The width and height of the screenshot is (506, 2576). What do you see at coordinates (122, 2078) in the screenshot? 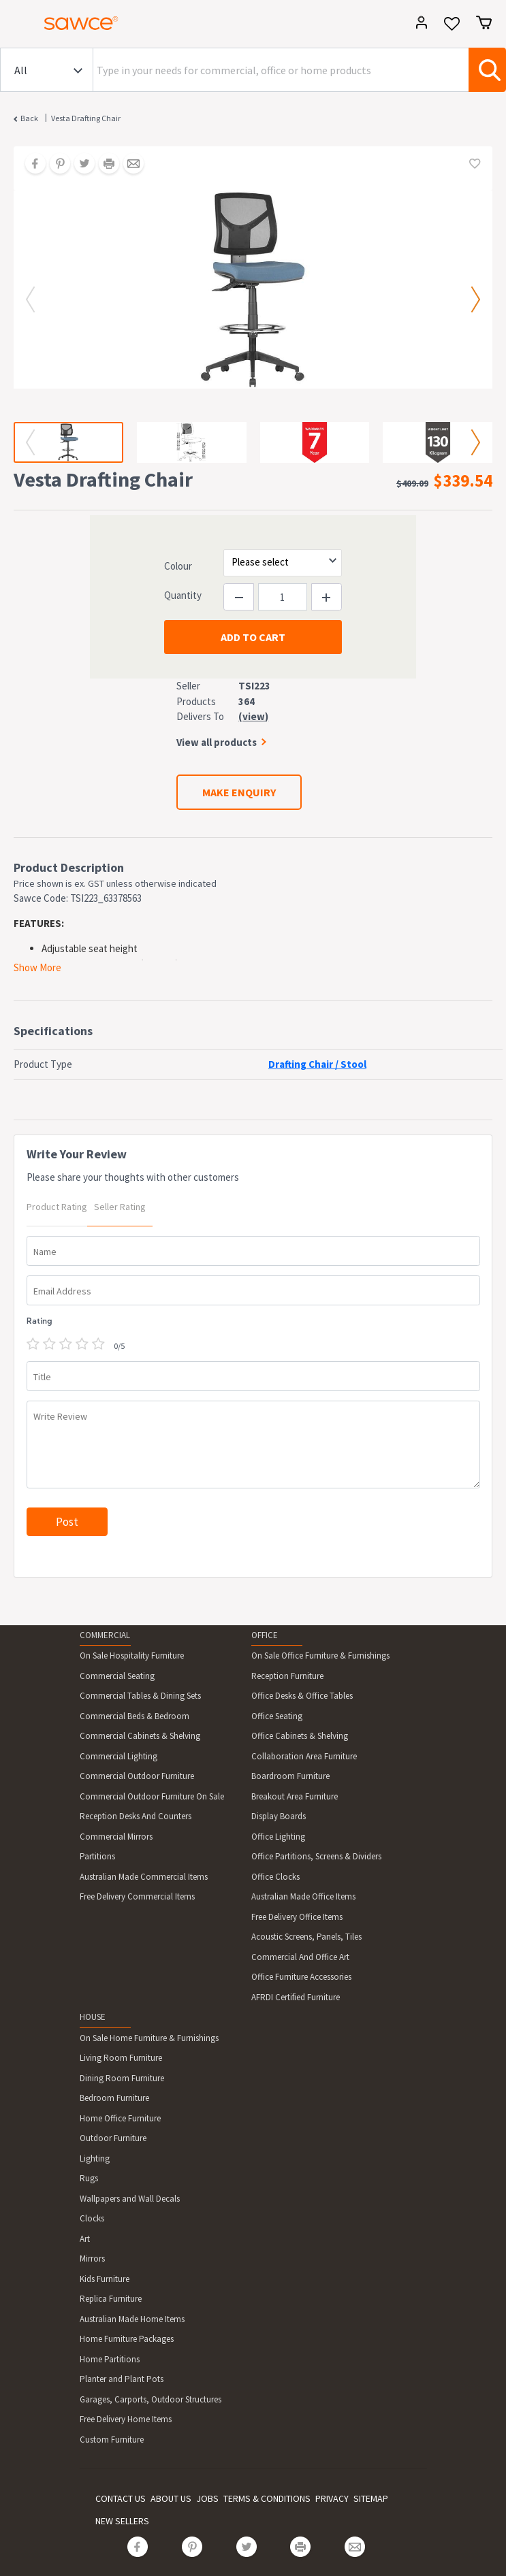
I see `Dining Room Furniture` at bounding box center [122, 2078].